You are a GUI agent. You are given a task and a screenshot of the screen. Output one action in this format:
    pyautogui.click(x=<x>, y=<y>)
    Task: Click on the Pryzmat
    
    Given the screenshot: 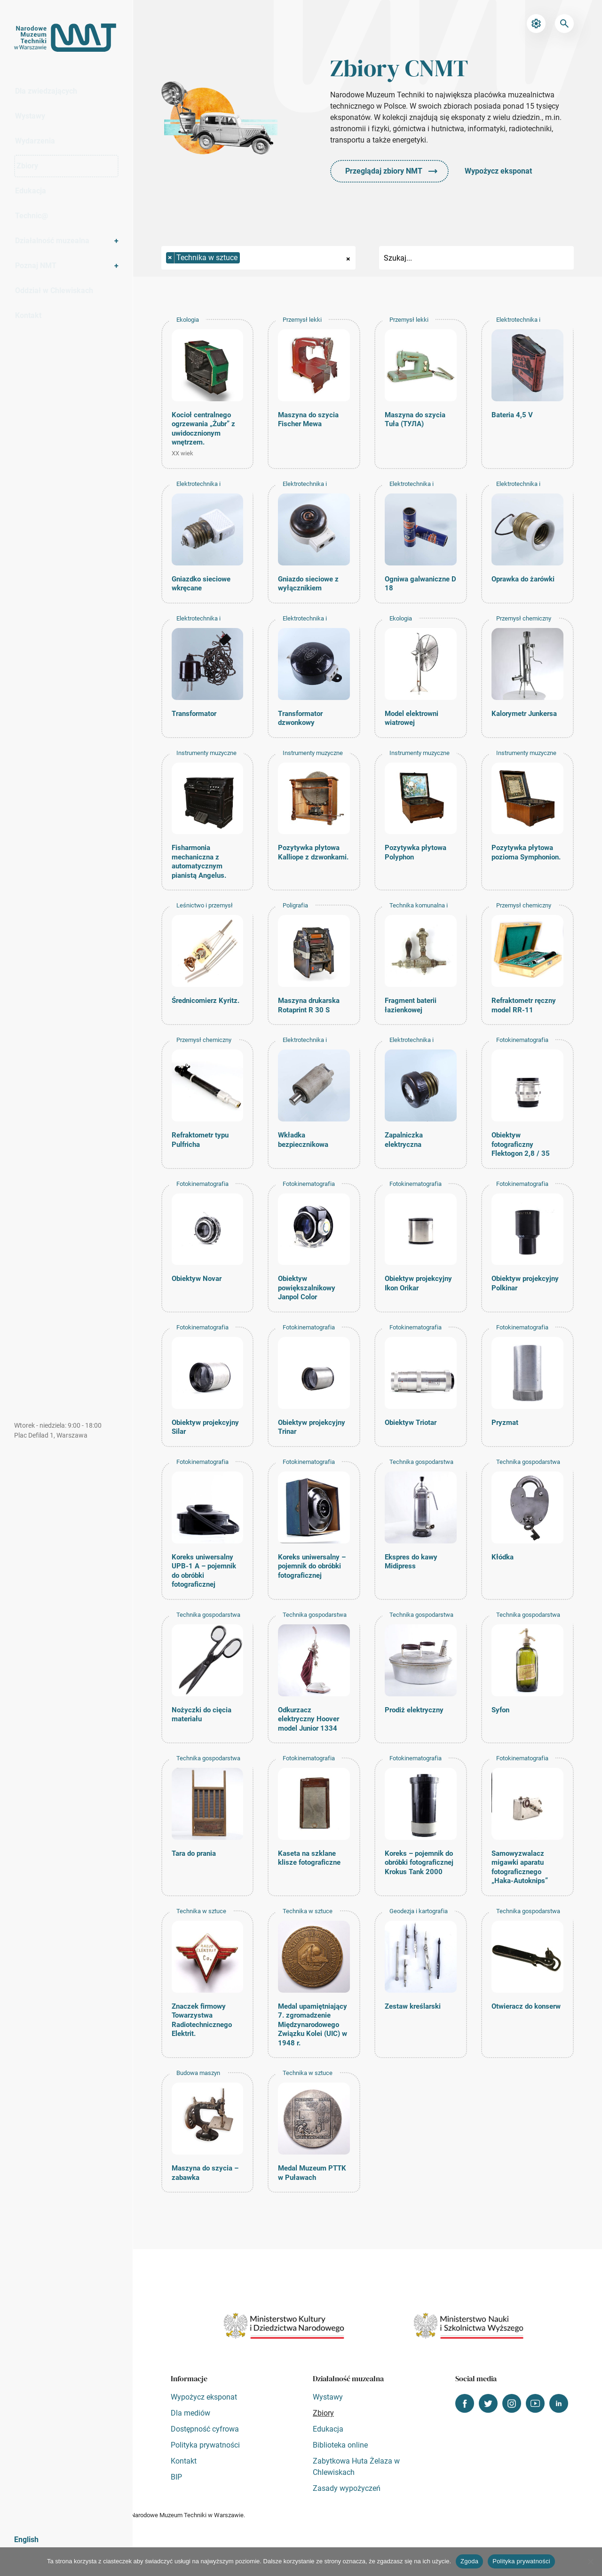 What is the action you would take?
    pyautogui.click(x=504, y=1422)
    